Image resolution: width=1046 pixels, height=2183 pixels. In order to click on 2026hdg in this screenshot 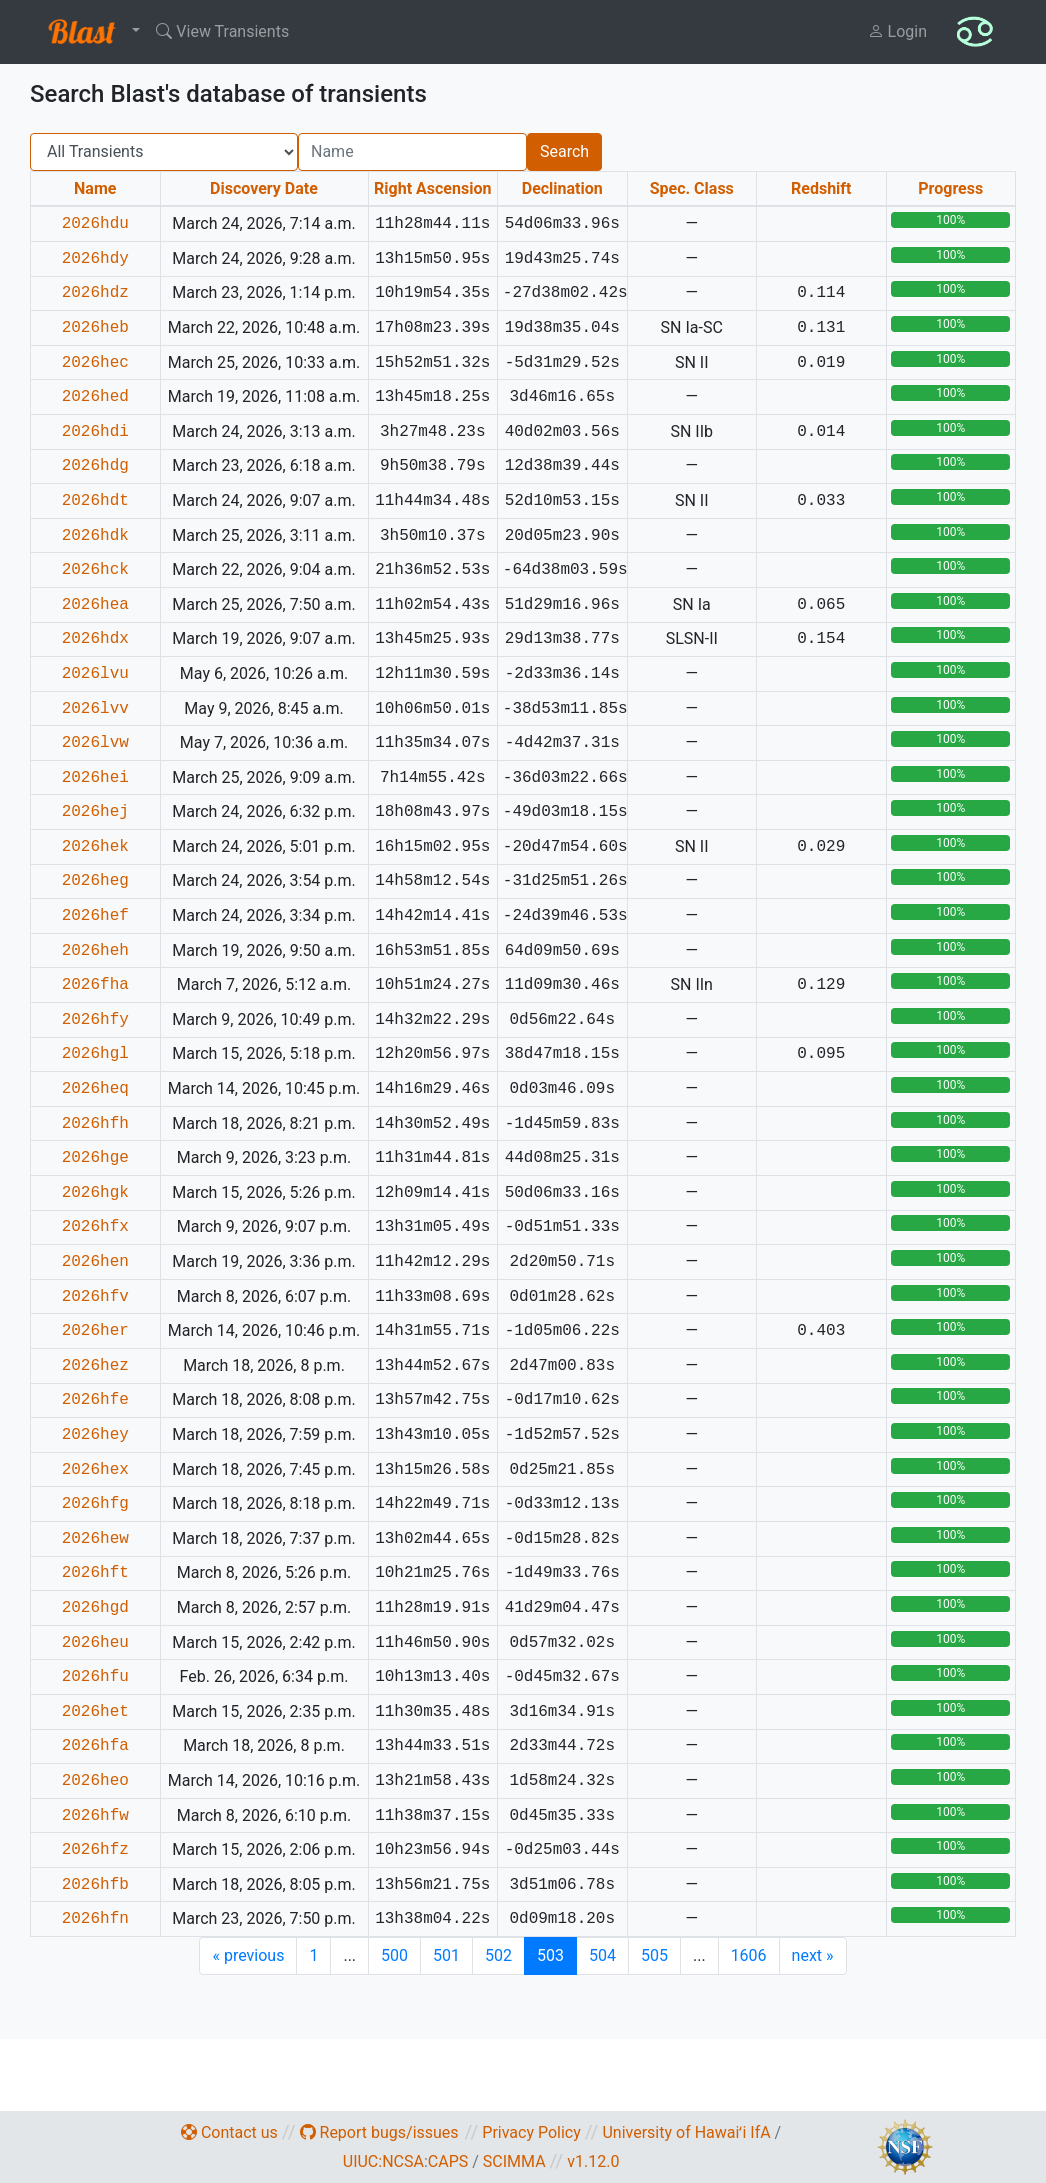, I will do `click(95, 466)`.